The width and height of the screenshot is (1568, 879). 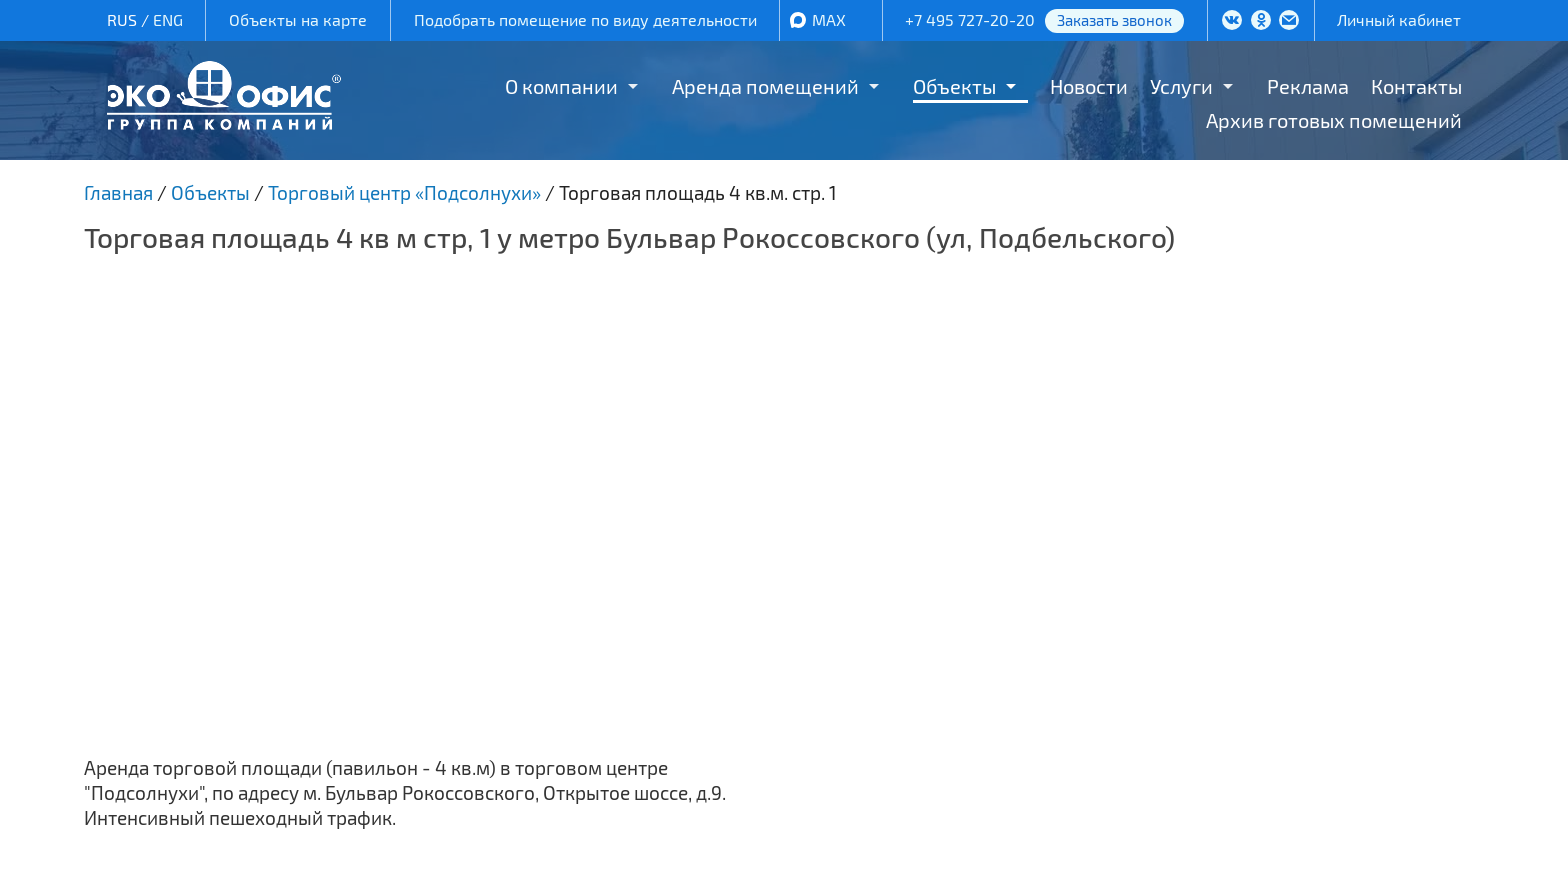 I want to click on Аренда помещений, so click(x=765, y=86).